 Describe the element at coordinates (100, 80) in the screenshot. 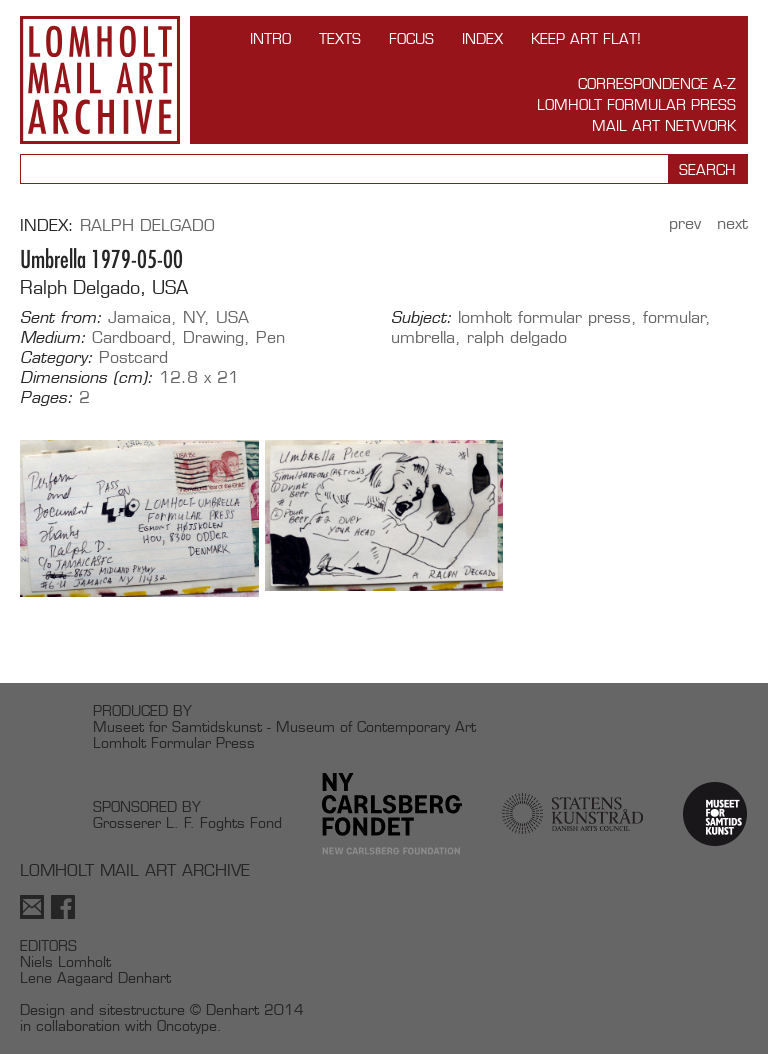

I see `Lomholt Mail Art Archive` at that location.